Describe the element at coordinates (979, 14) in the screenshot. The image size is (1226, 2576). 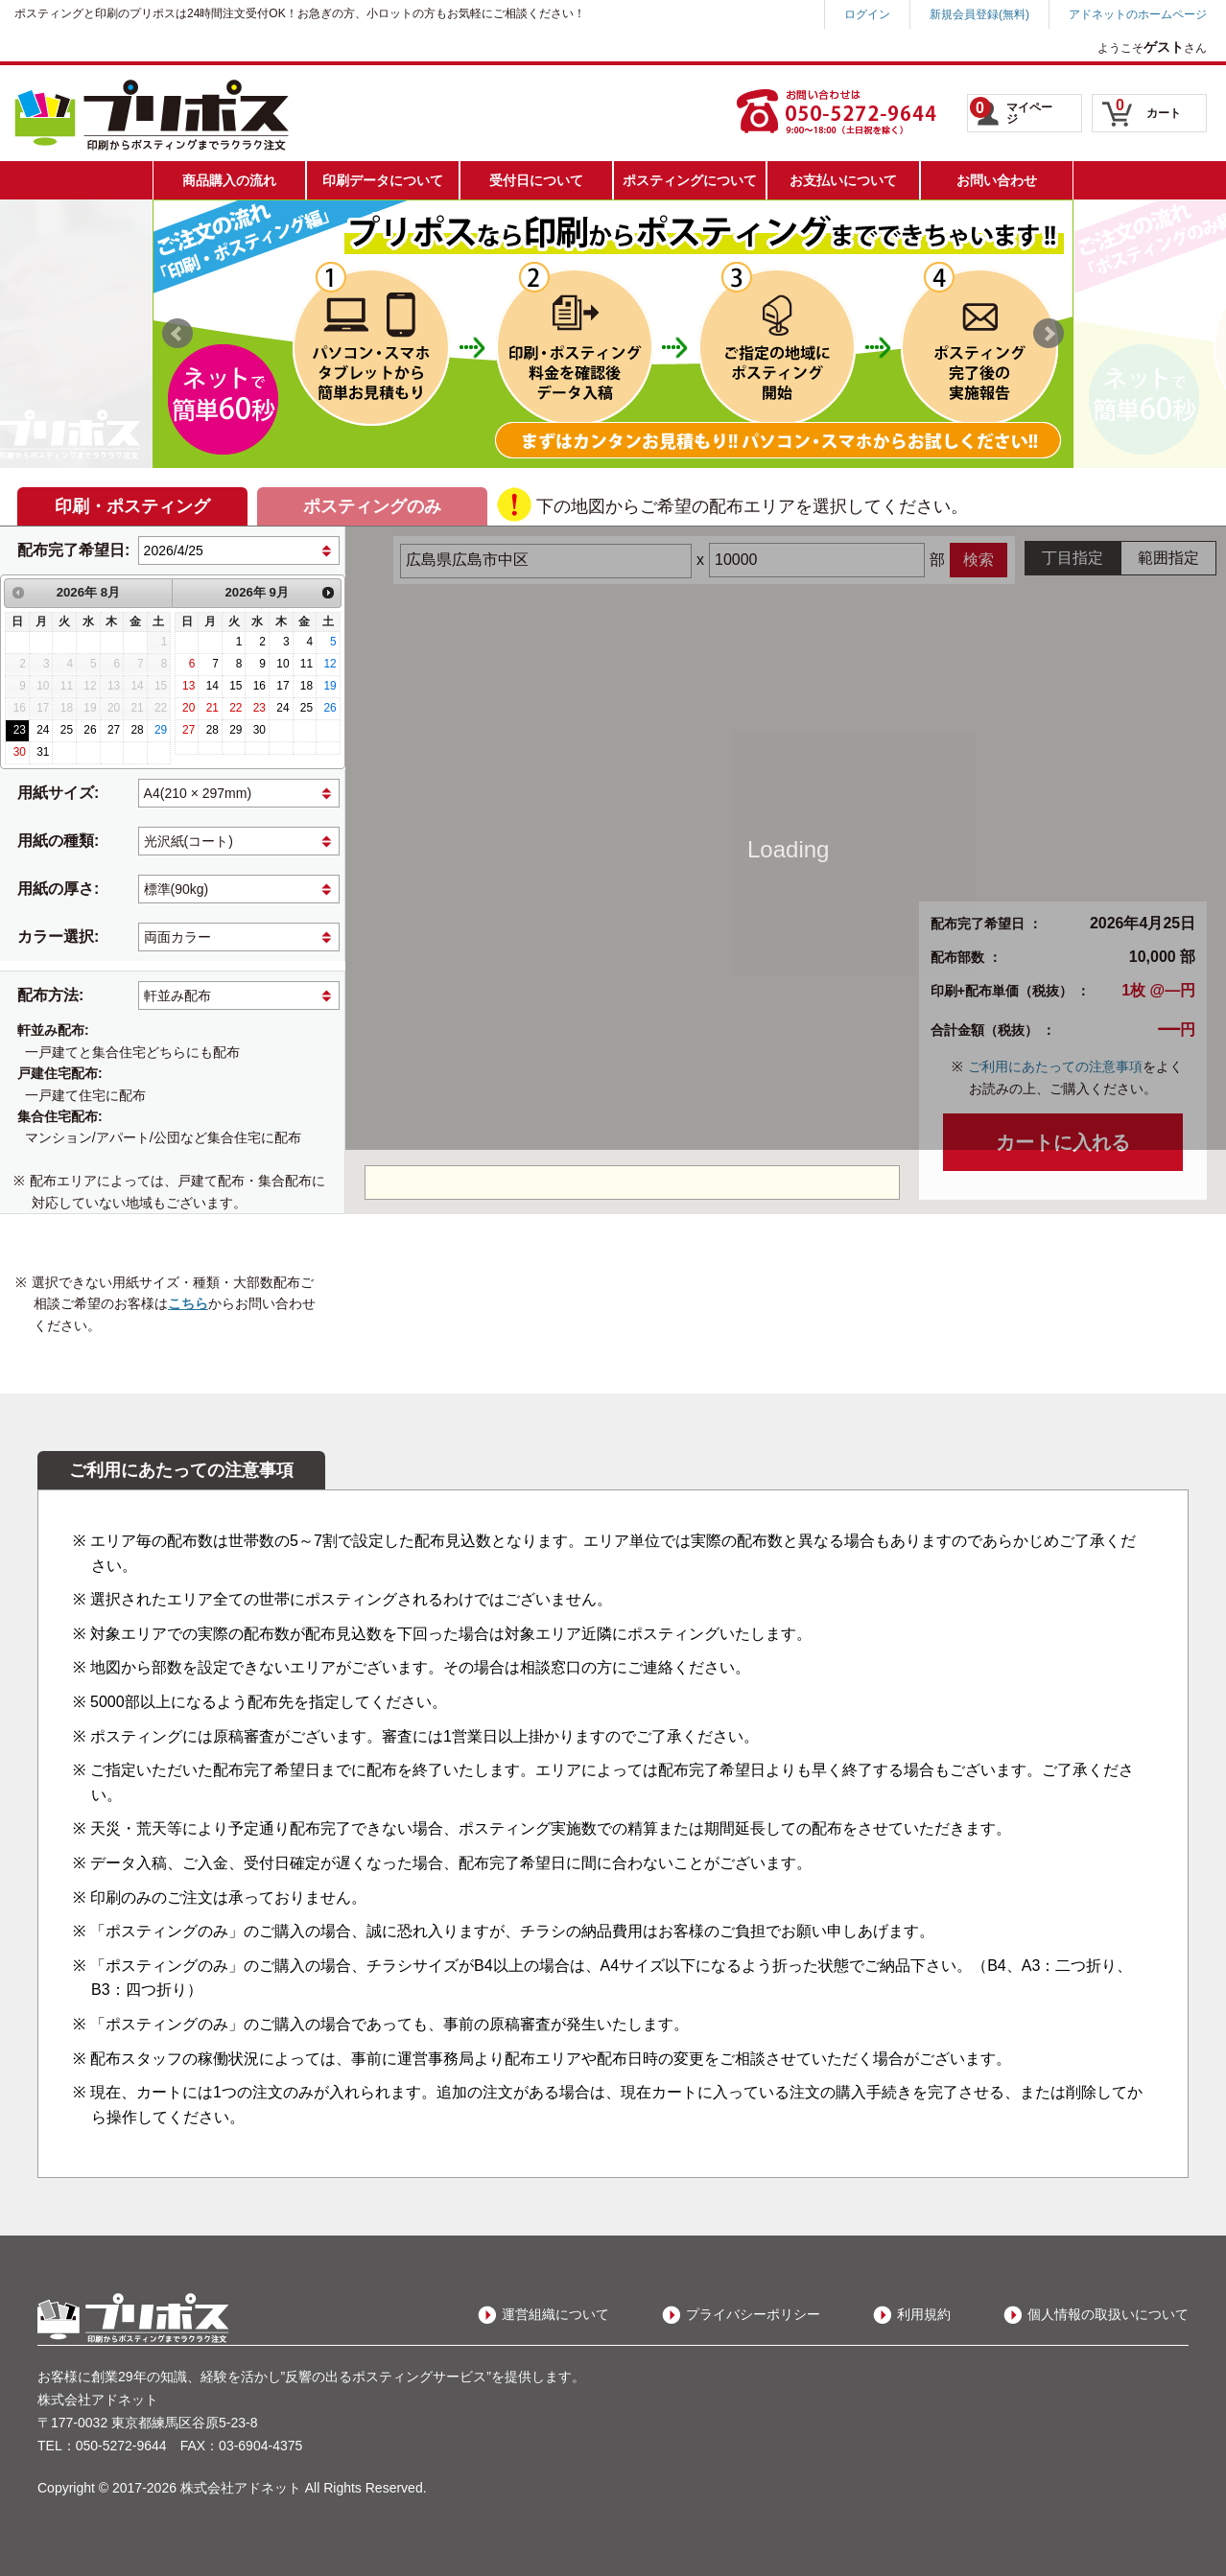
I see `新規会員登録(無料)` at that location.